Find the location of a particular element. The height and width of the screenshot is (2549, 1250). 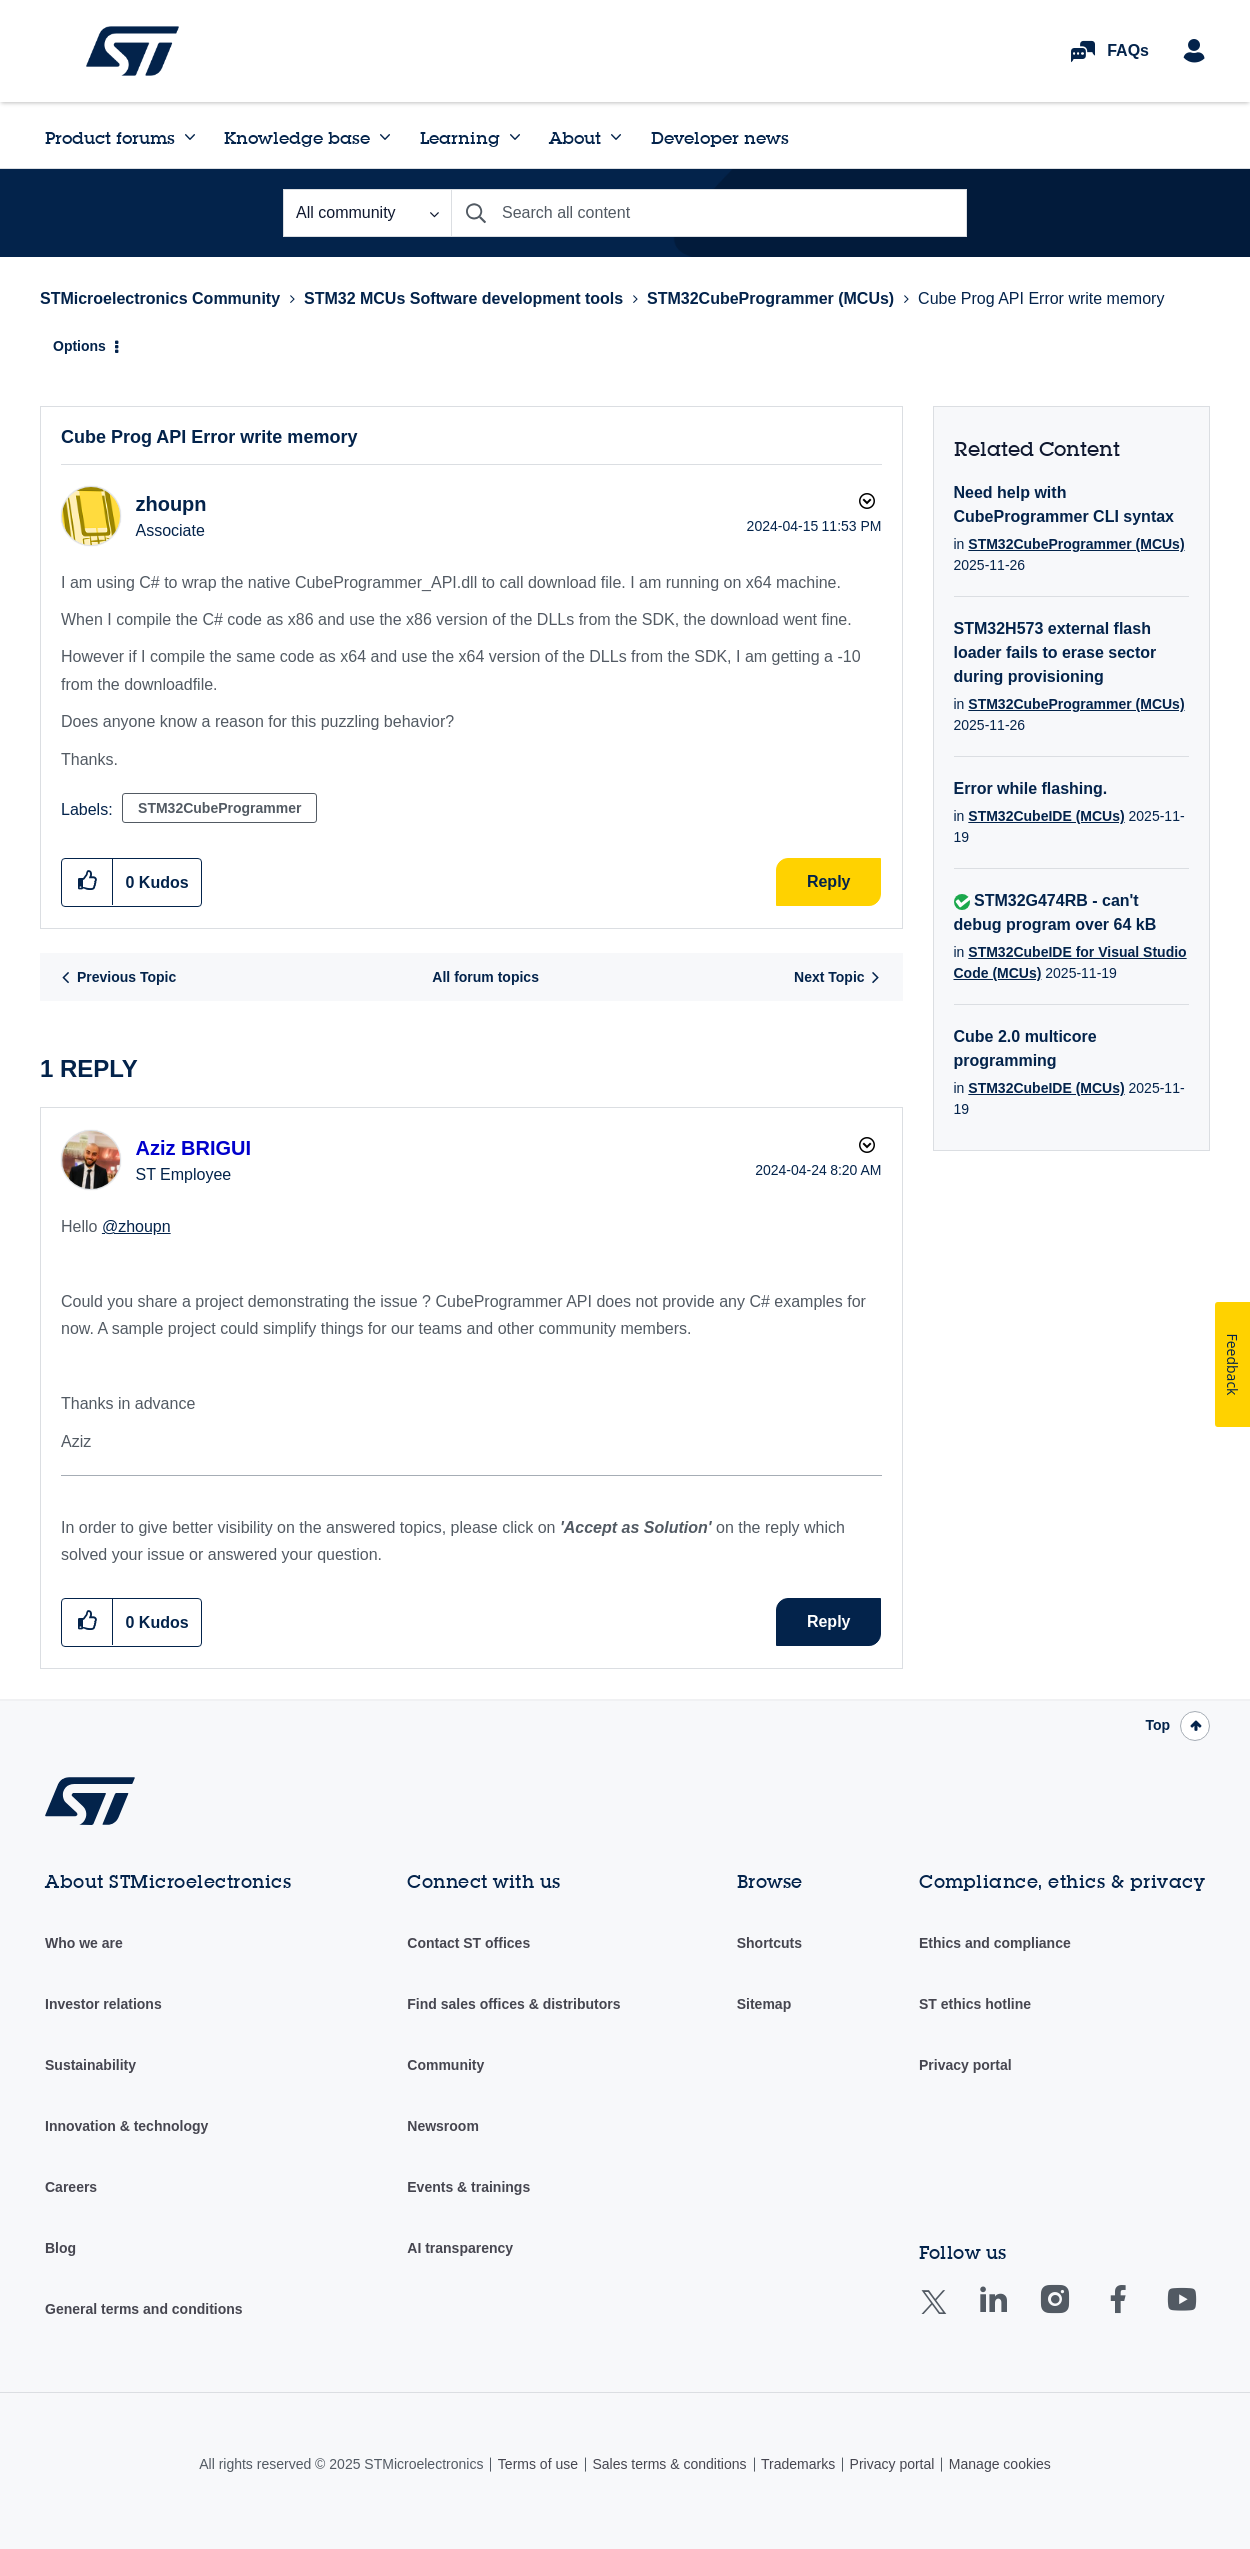

Contact ST offices is located at coordinates (468, 1943).